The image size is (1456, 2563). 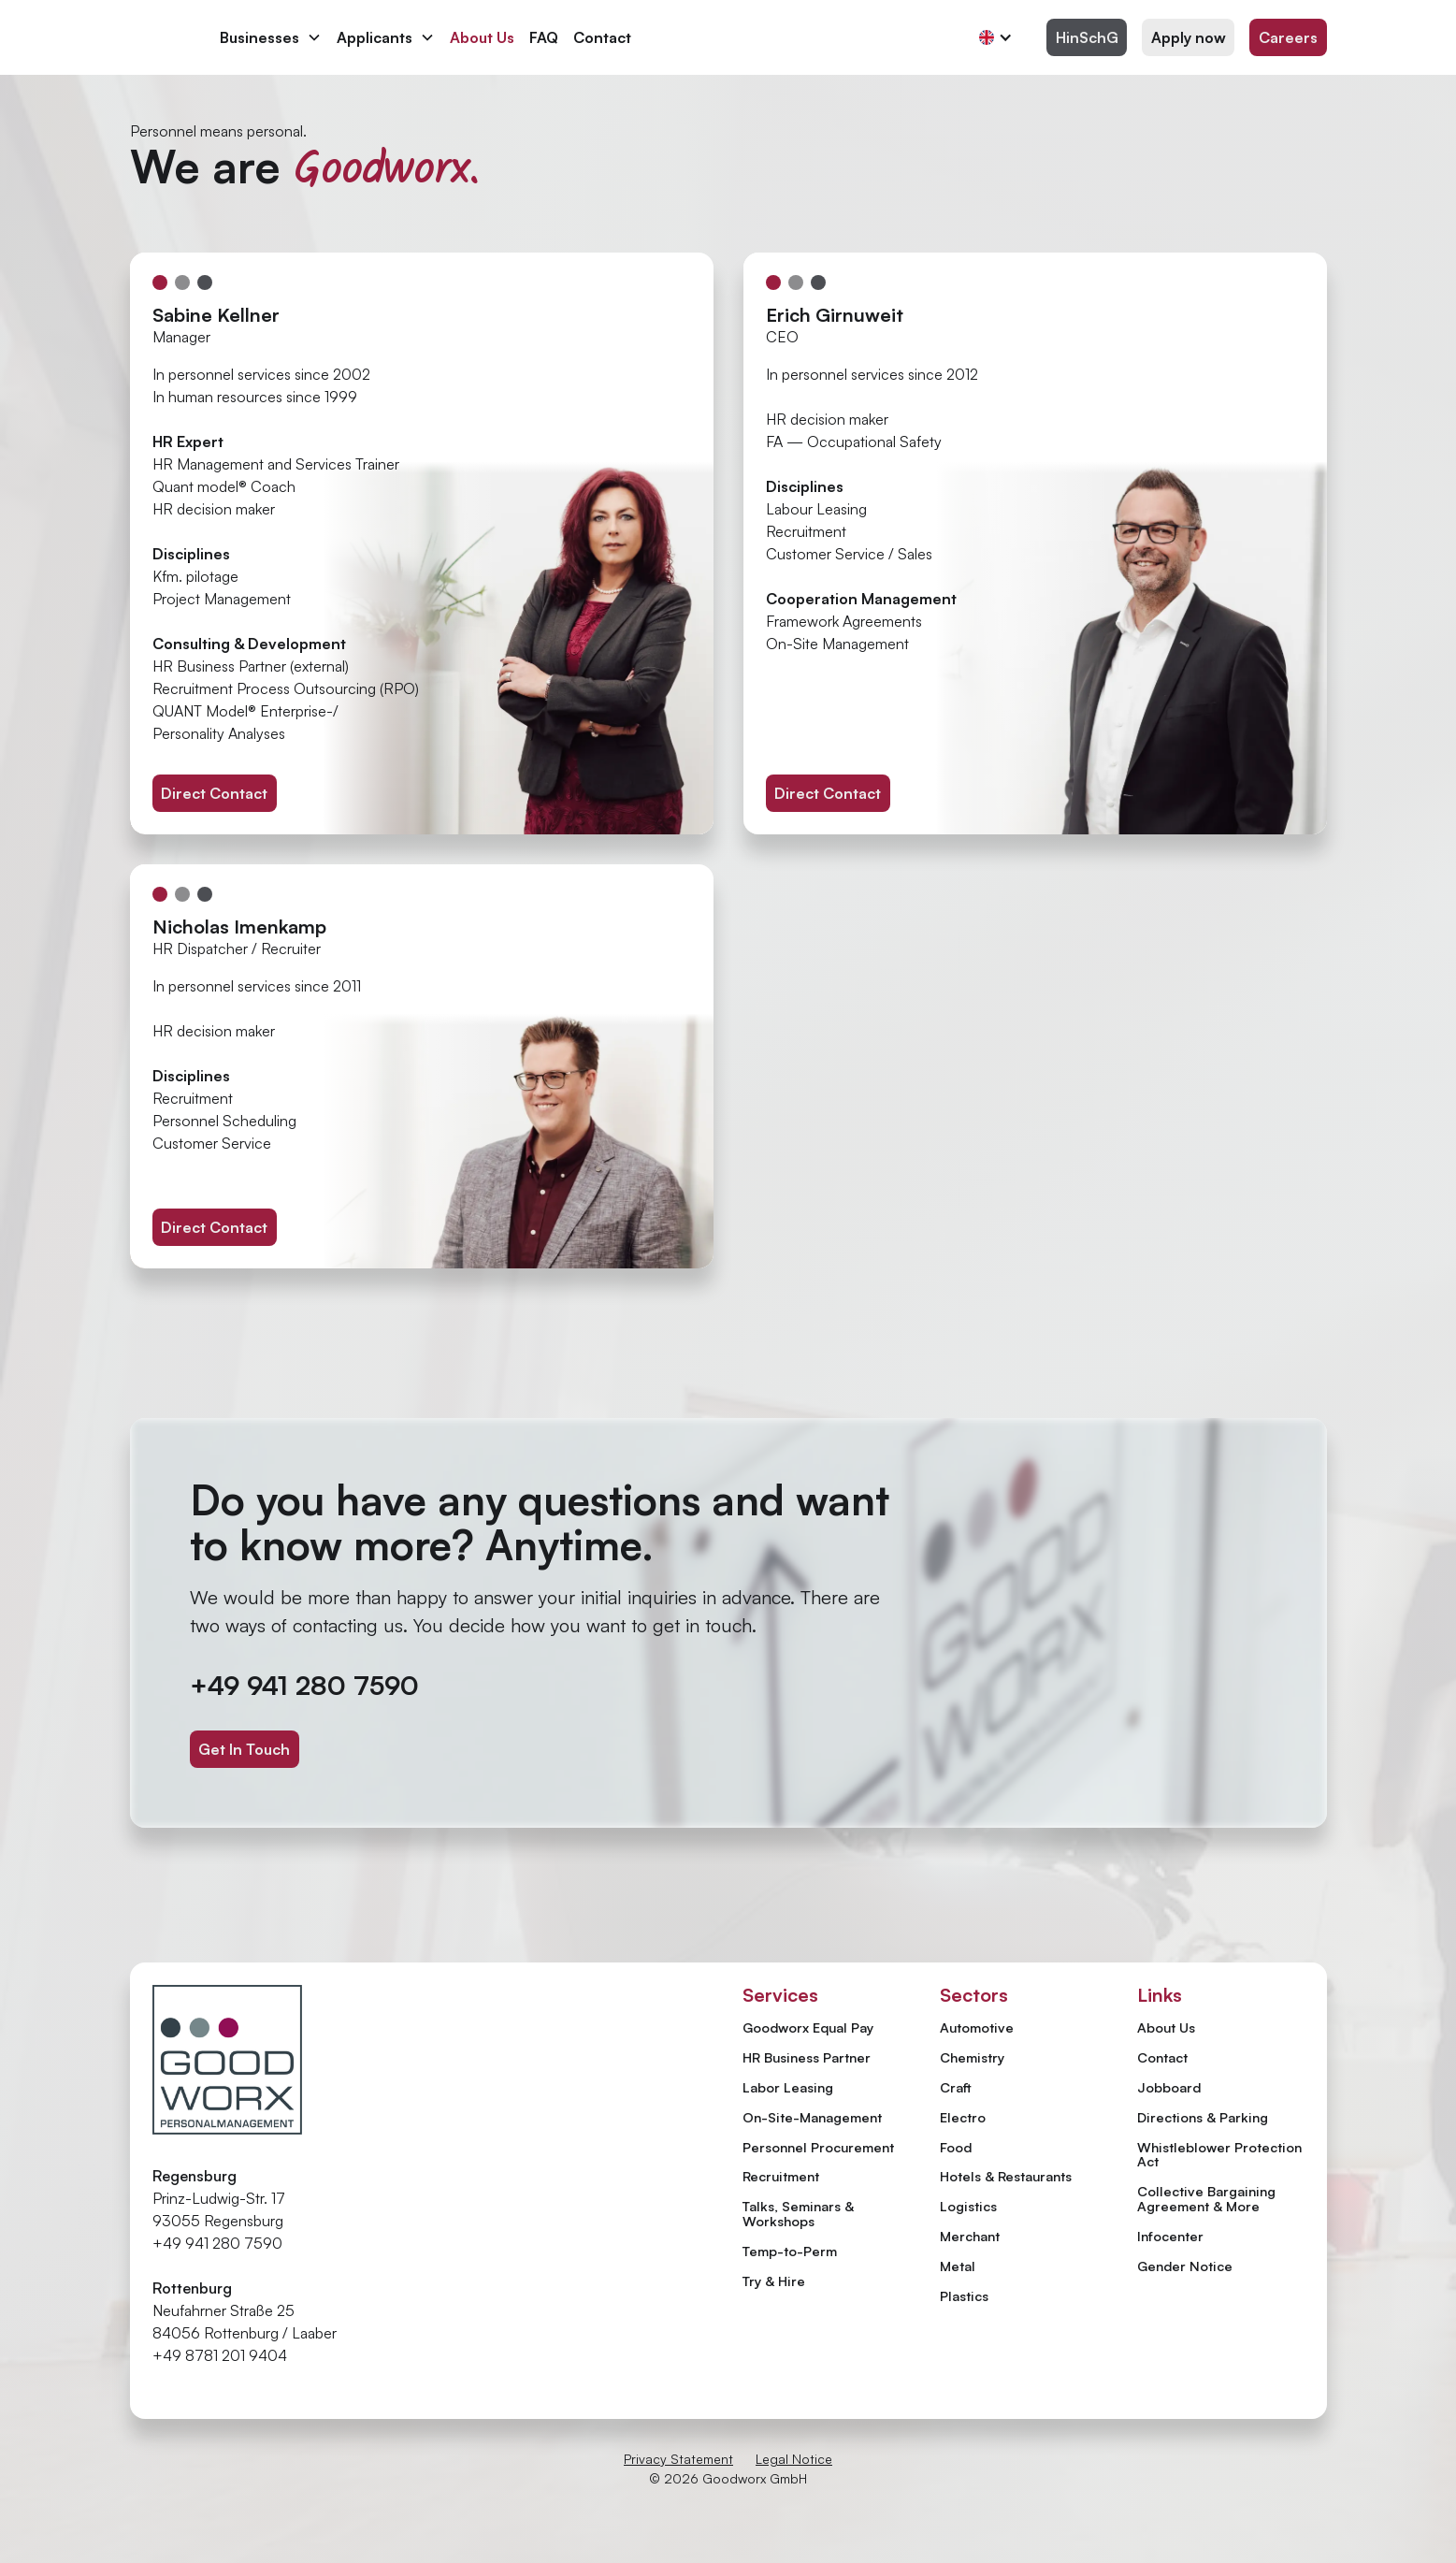 What do you see at coordinates (789, 2250) in the screenshot?
I see `Temp-to-Perm` at bounding box center [789, 2250].